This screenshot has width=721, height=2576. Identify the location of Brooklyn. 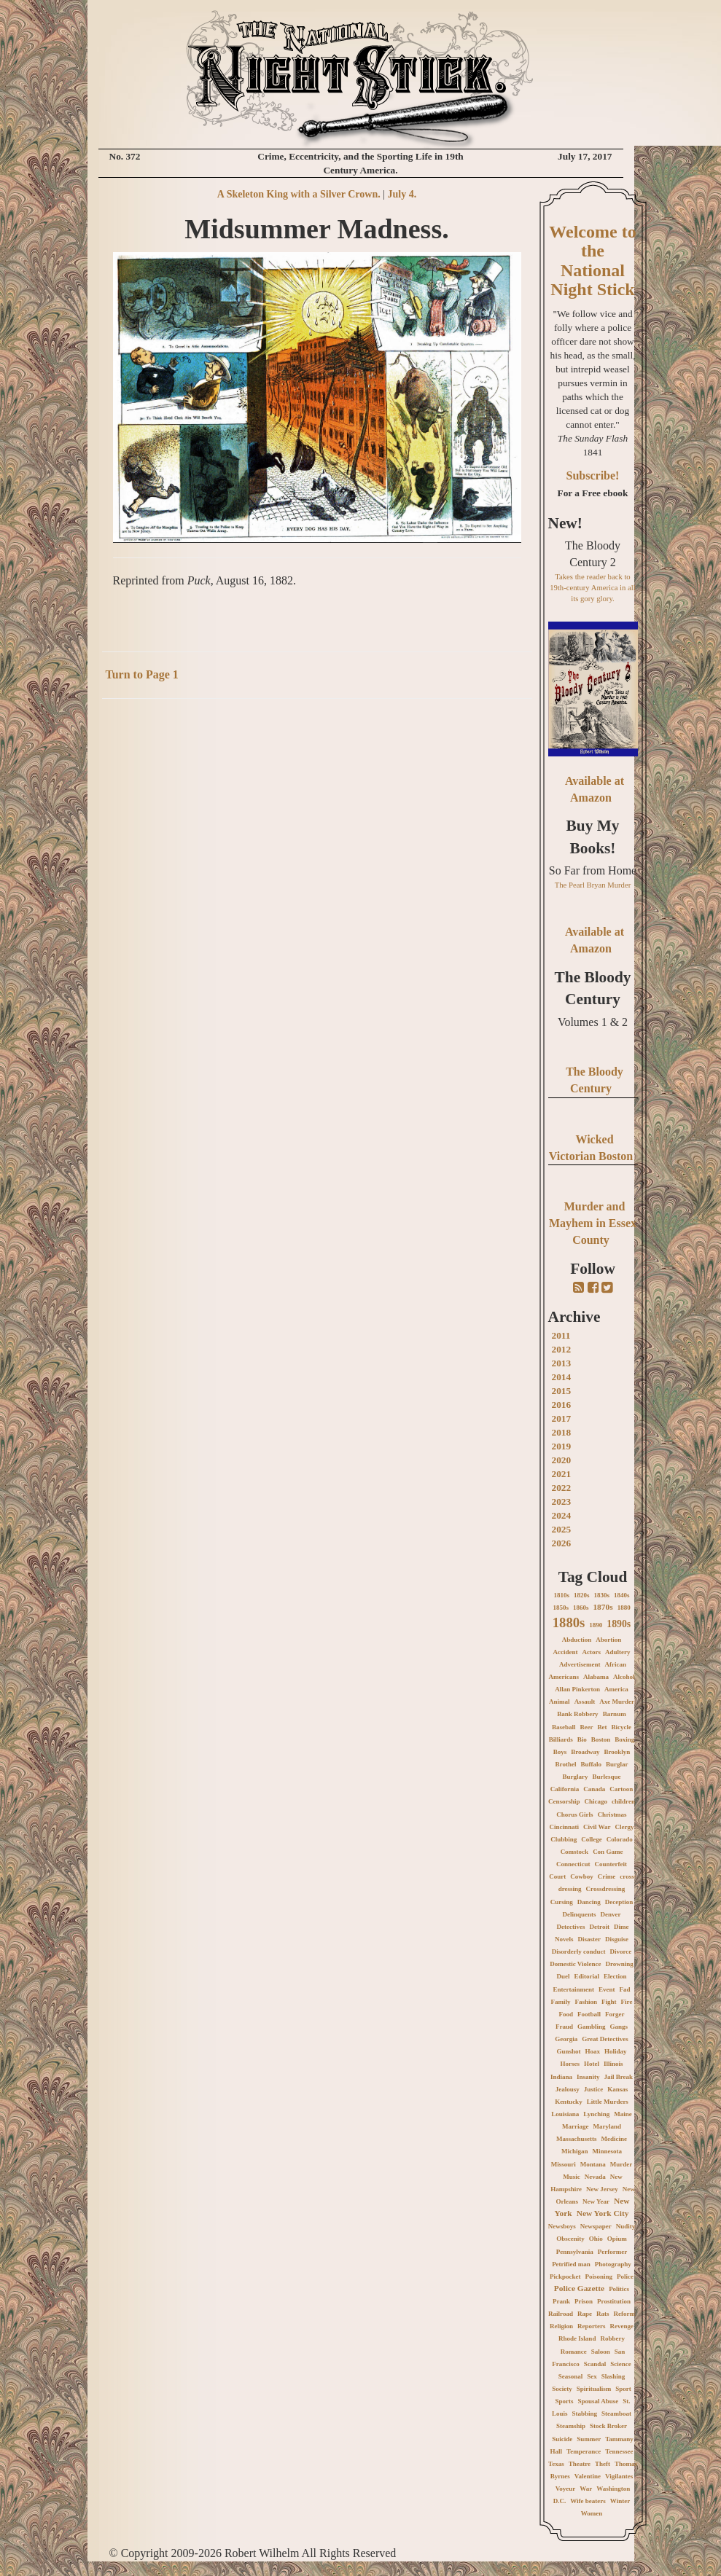
(617, 1751).